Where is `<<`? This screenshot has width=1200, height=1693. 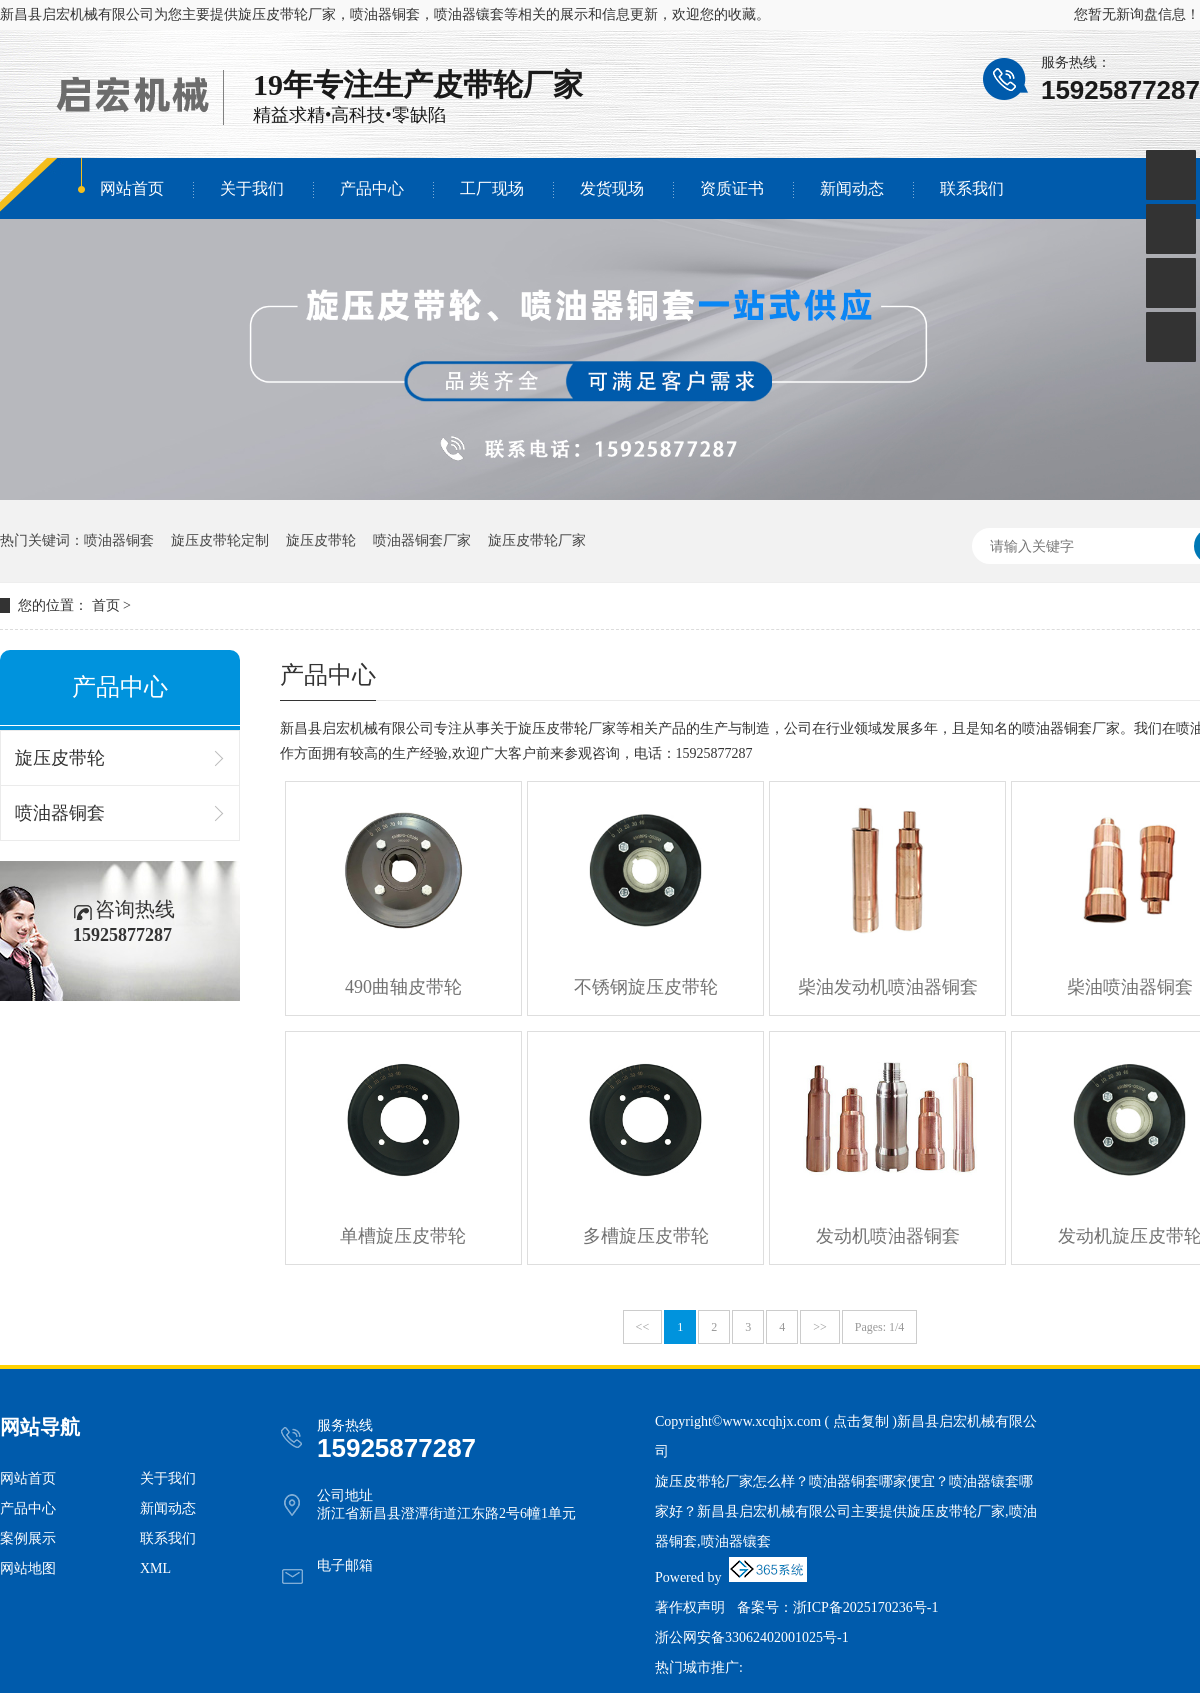 << is located at coordinates (643, 1327).